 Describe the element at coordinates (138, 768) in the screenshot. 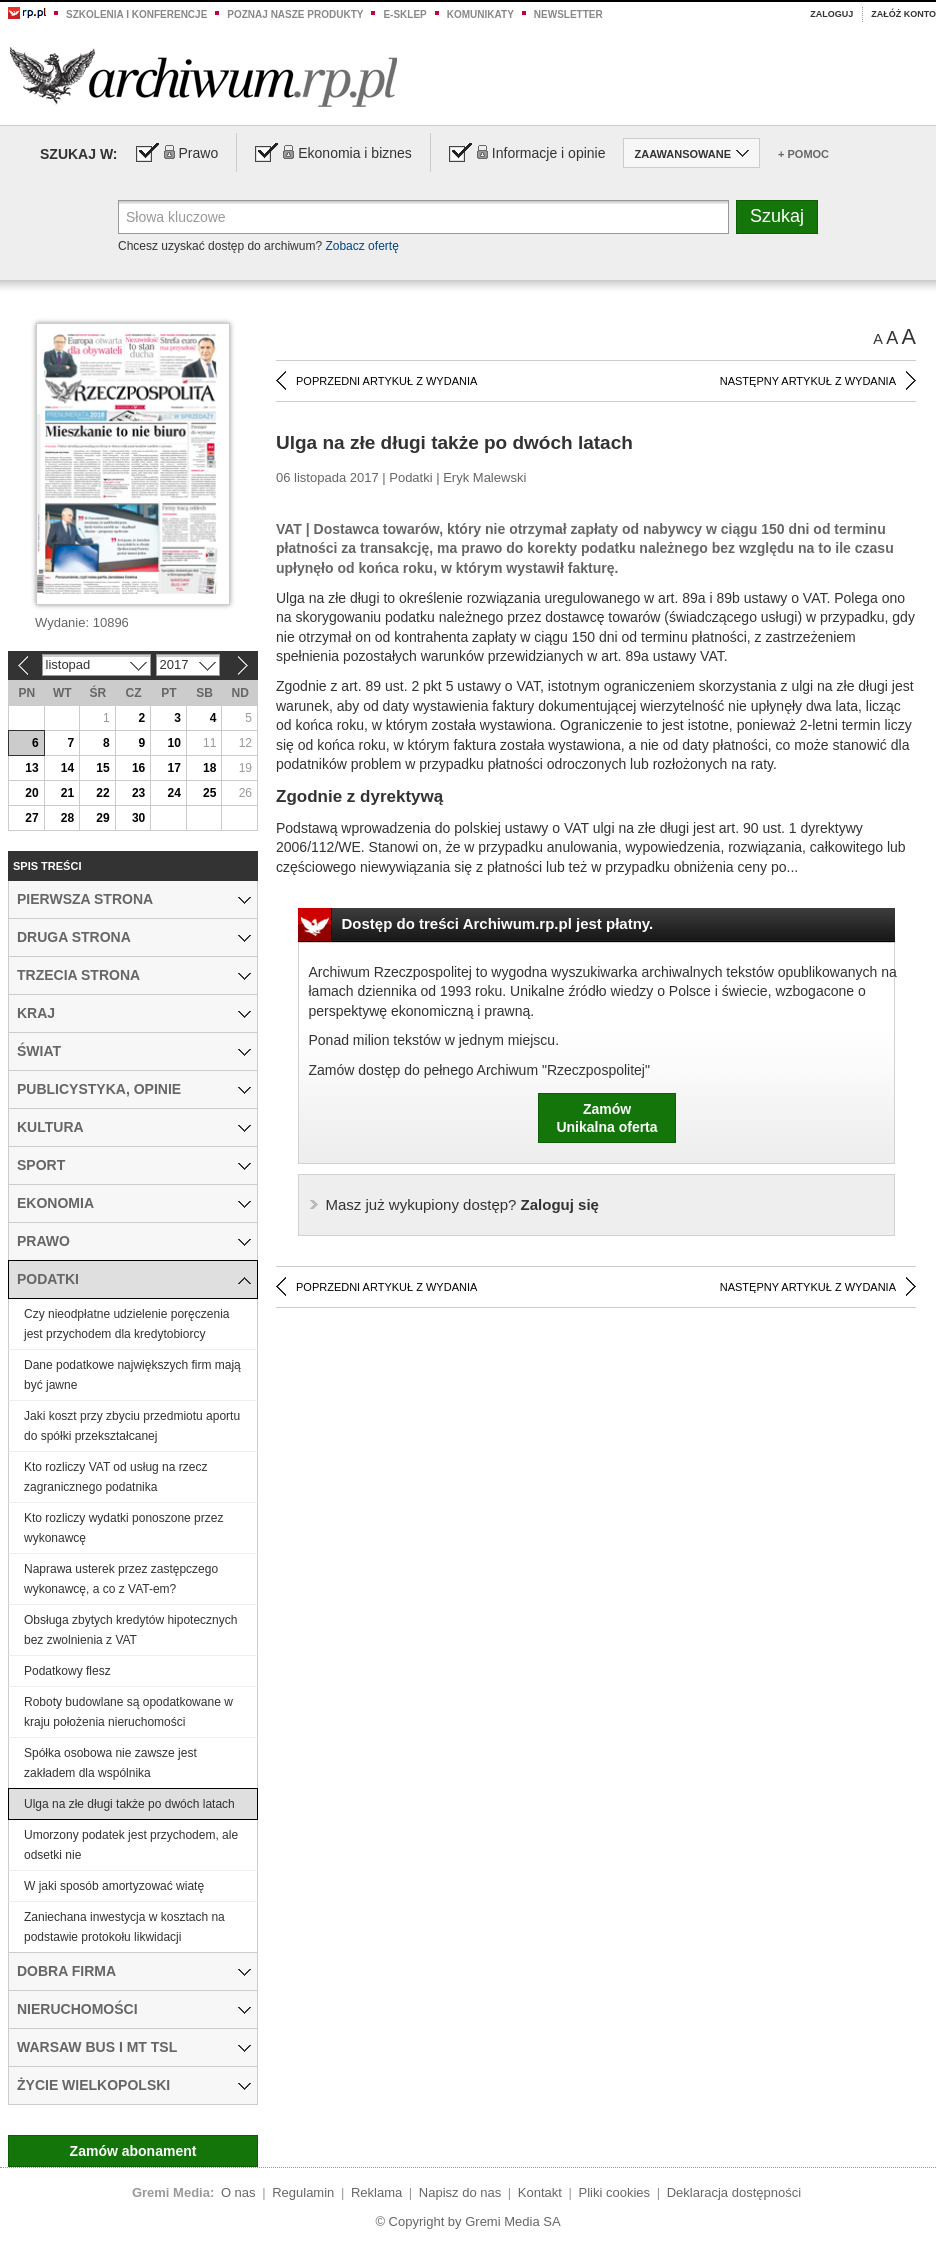

I see `16` at that location.